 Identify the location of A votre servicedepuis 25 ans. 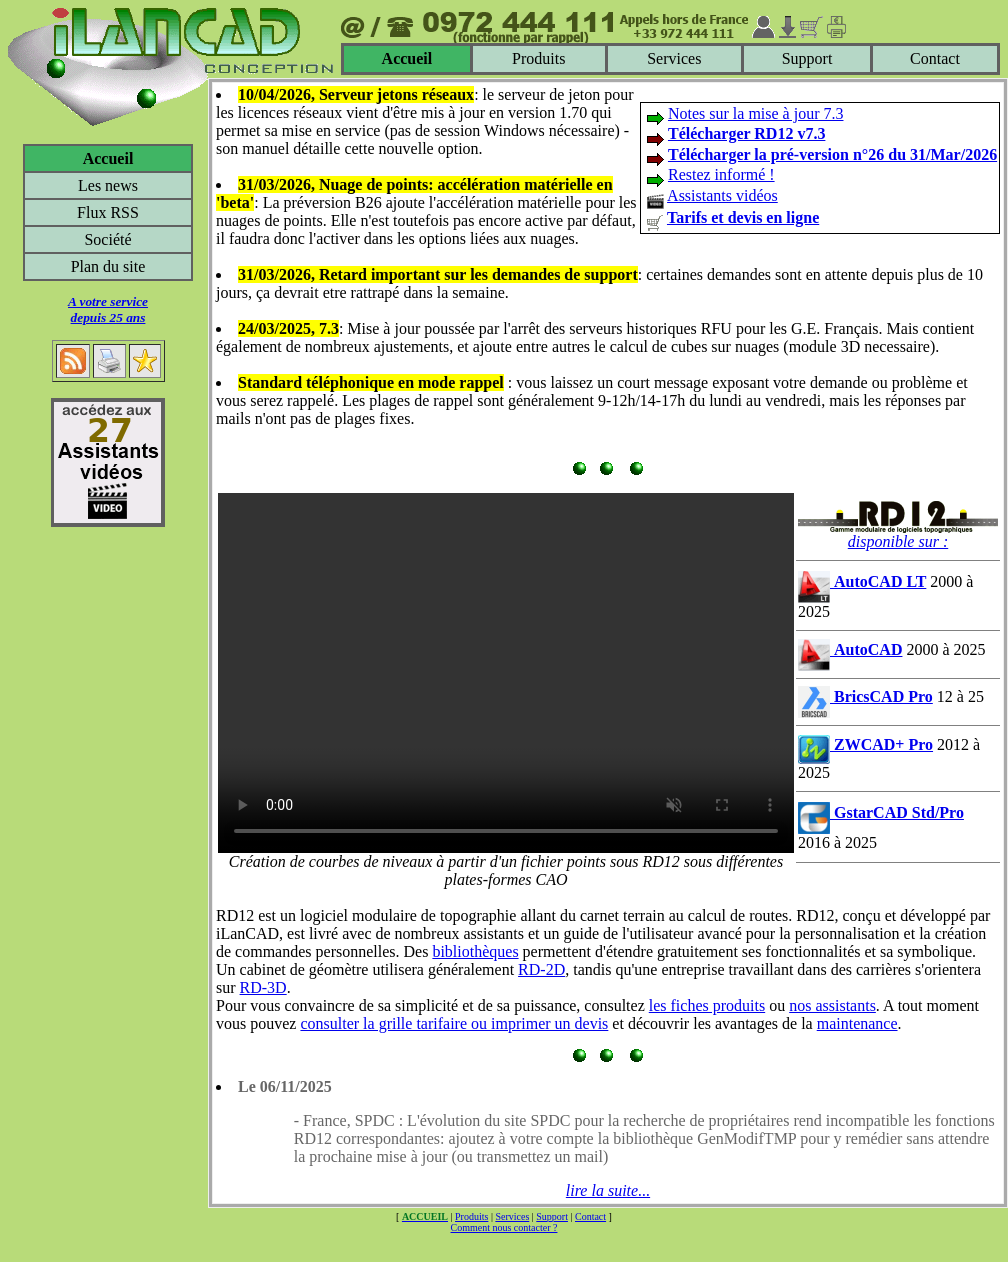
(108, 309).